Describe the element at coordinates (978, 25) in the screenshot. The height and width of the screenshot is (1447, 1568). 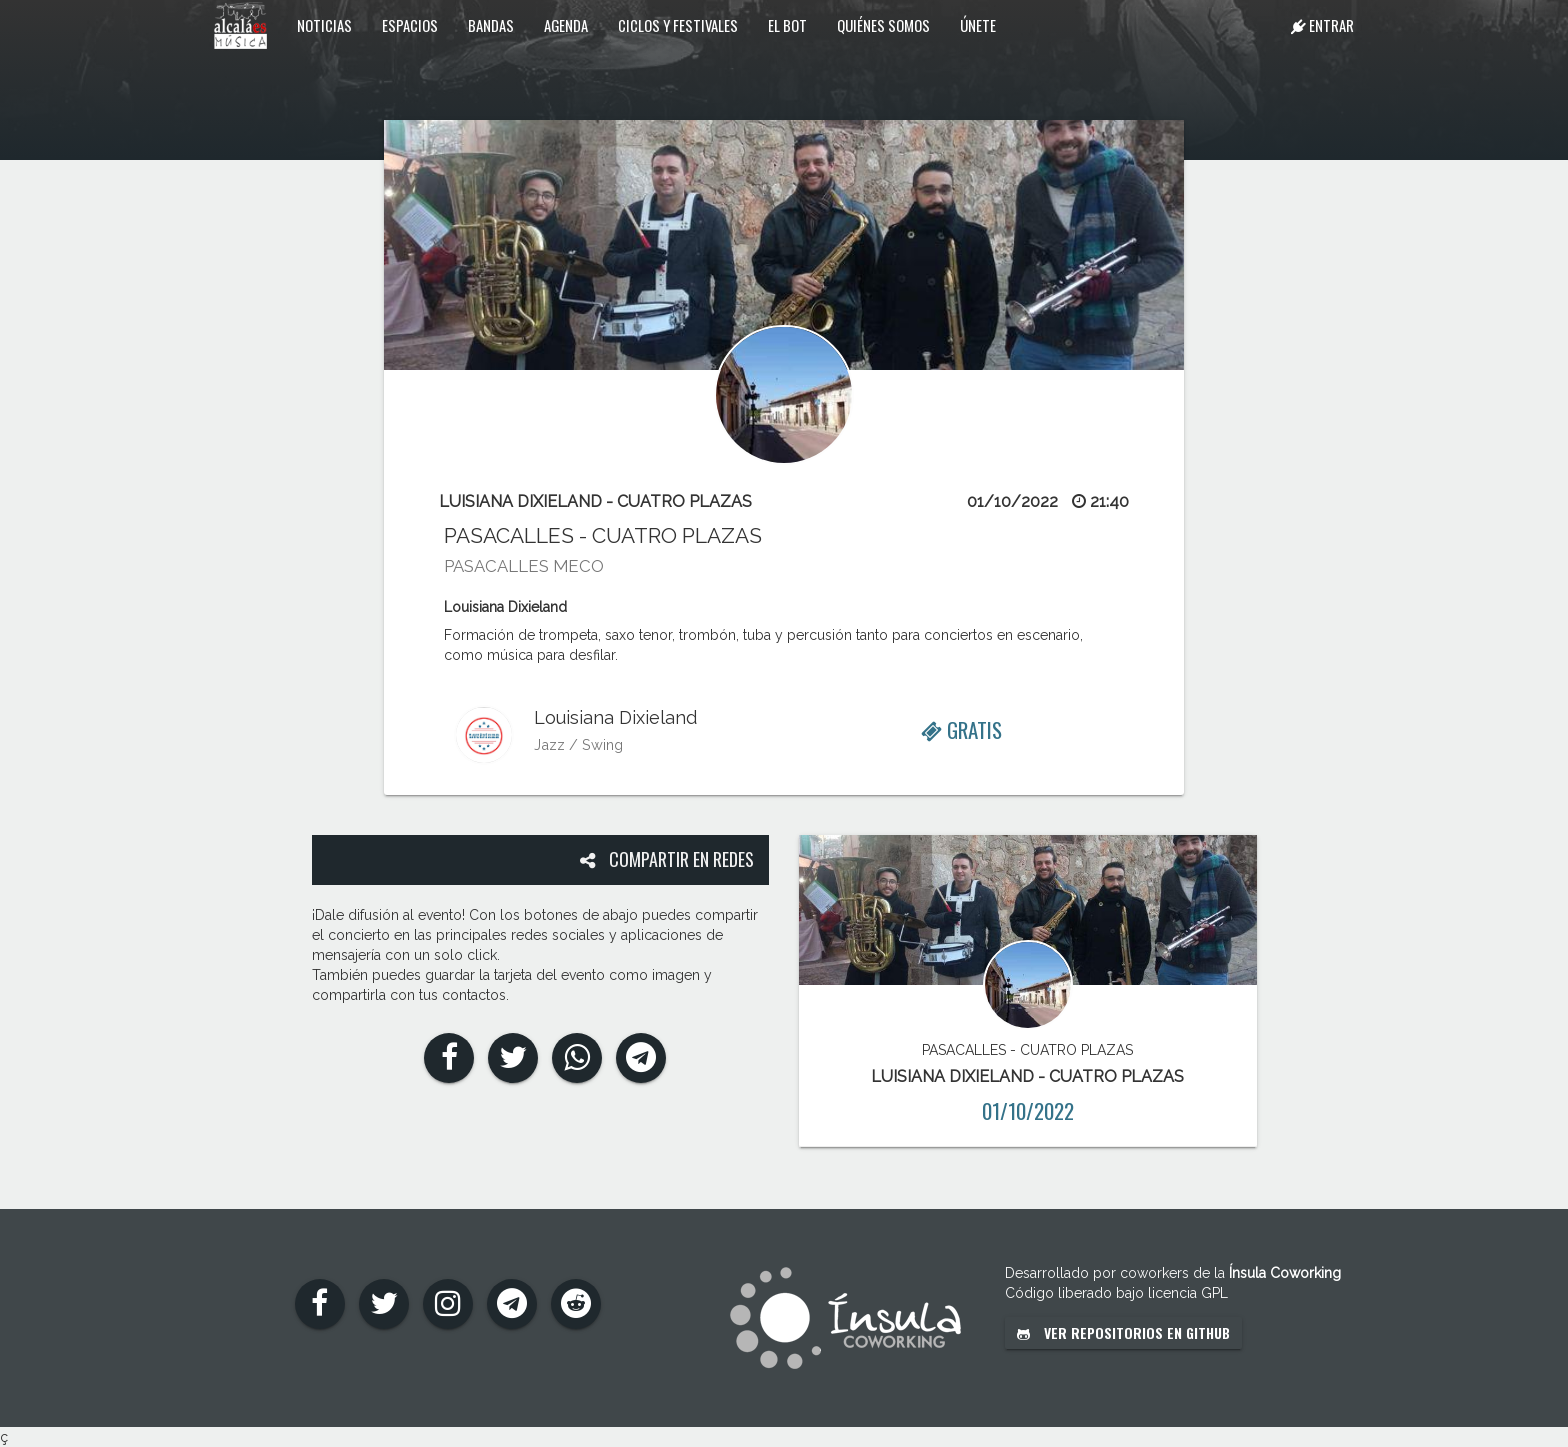
I see `Únete` at that location.